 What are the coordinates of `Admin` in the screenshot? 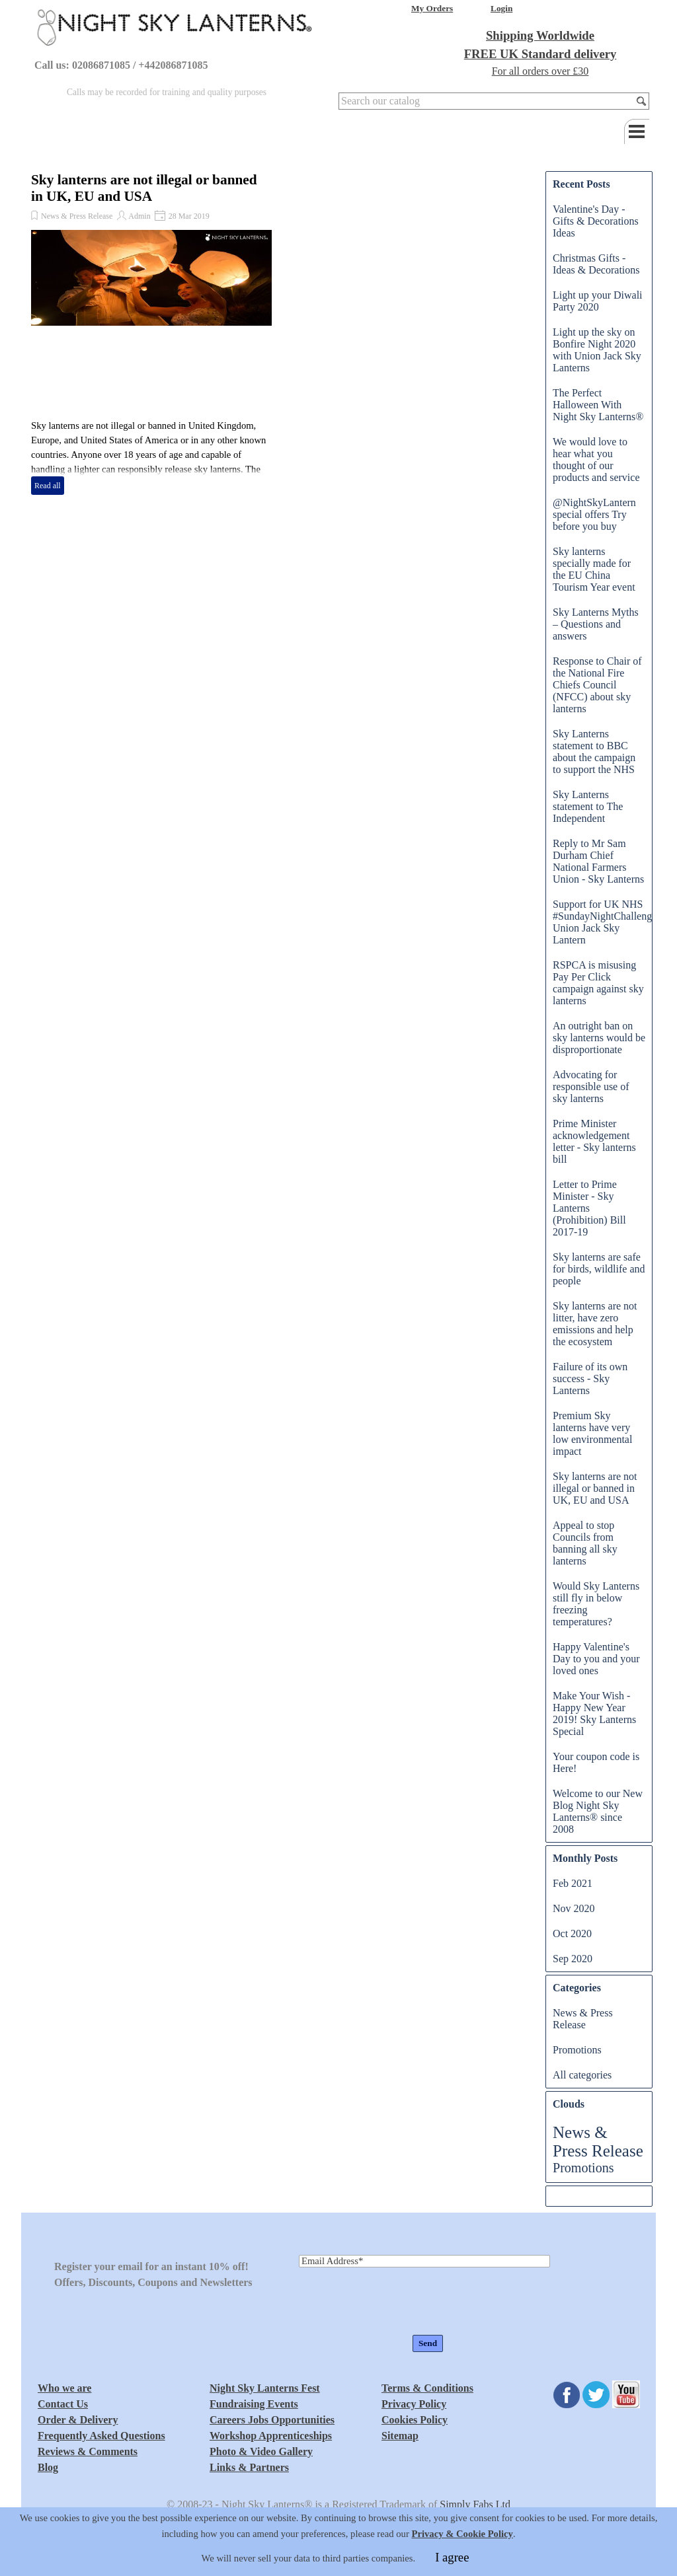 It's located at (139, 216).